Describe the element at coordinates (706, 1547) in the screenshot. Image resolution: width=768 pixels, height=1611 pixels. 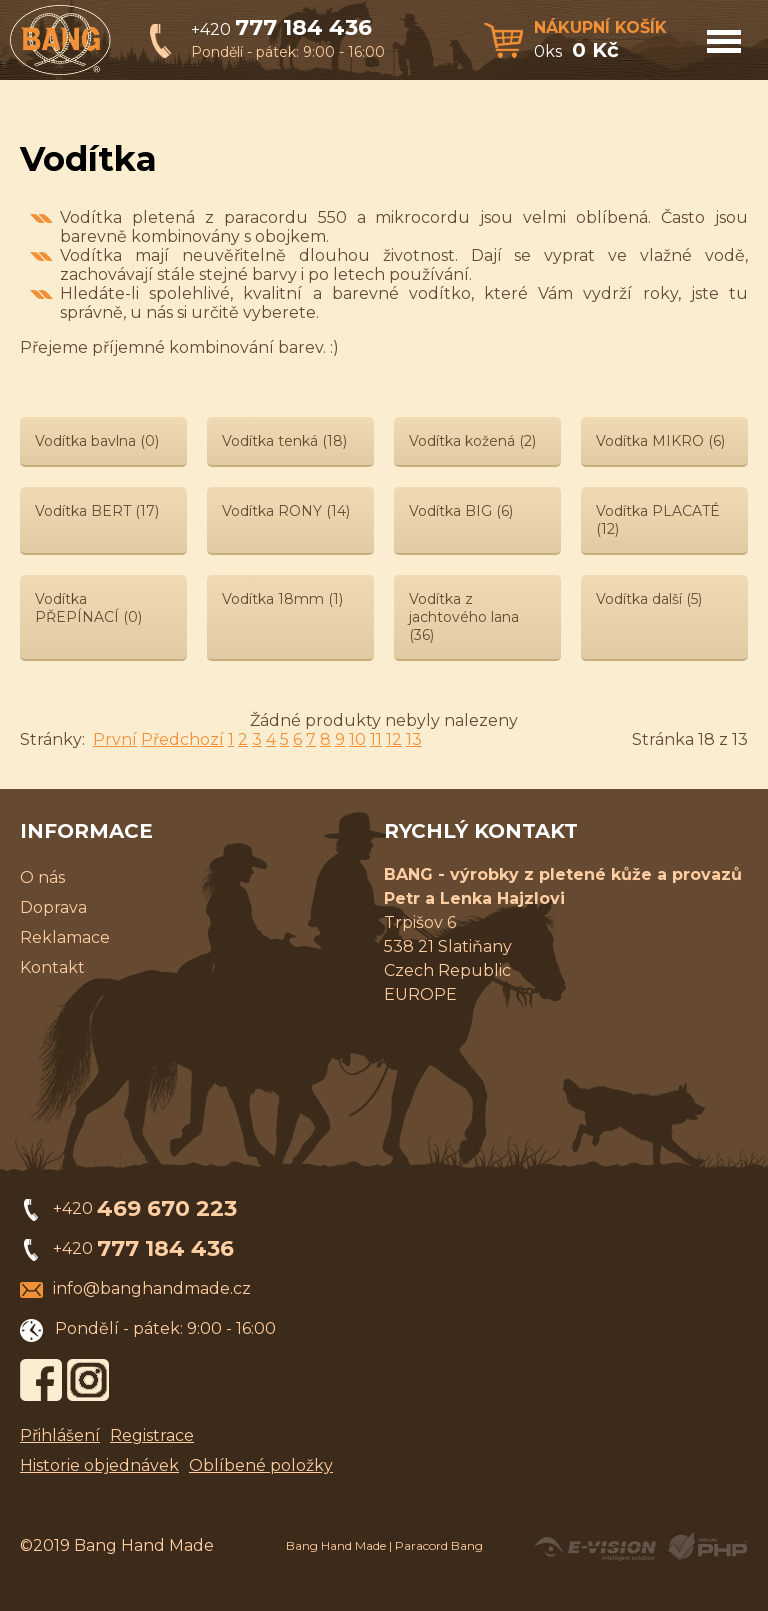
I see `Powered by Visual PHP` at that location.